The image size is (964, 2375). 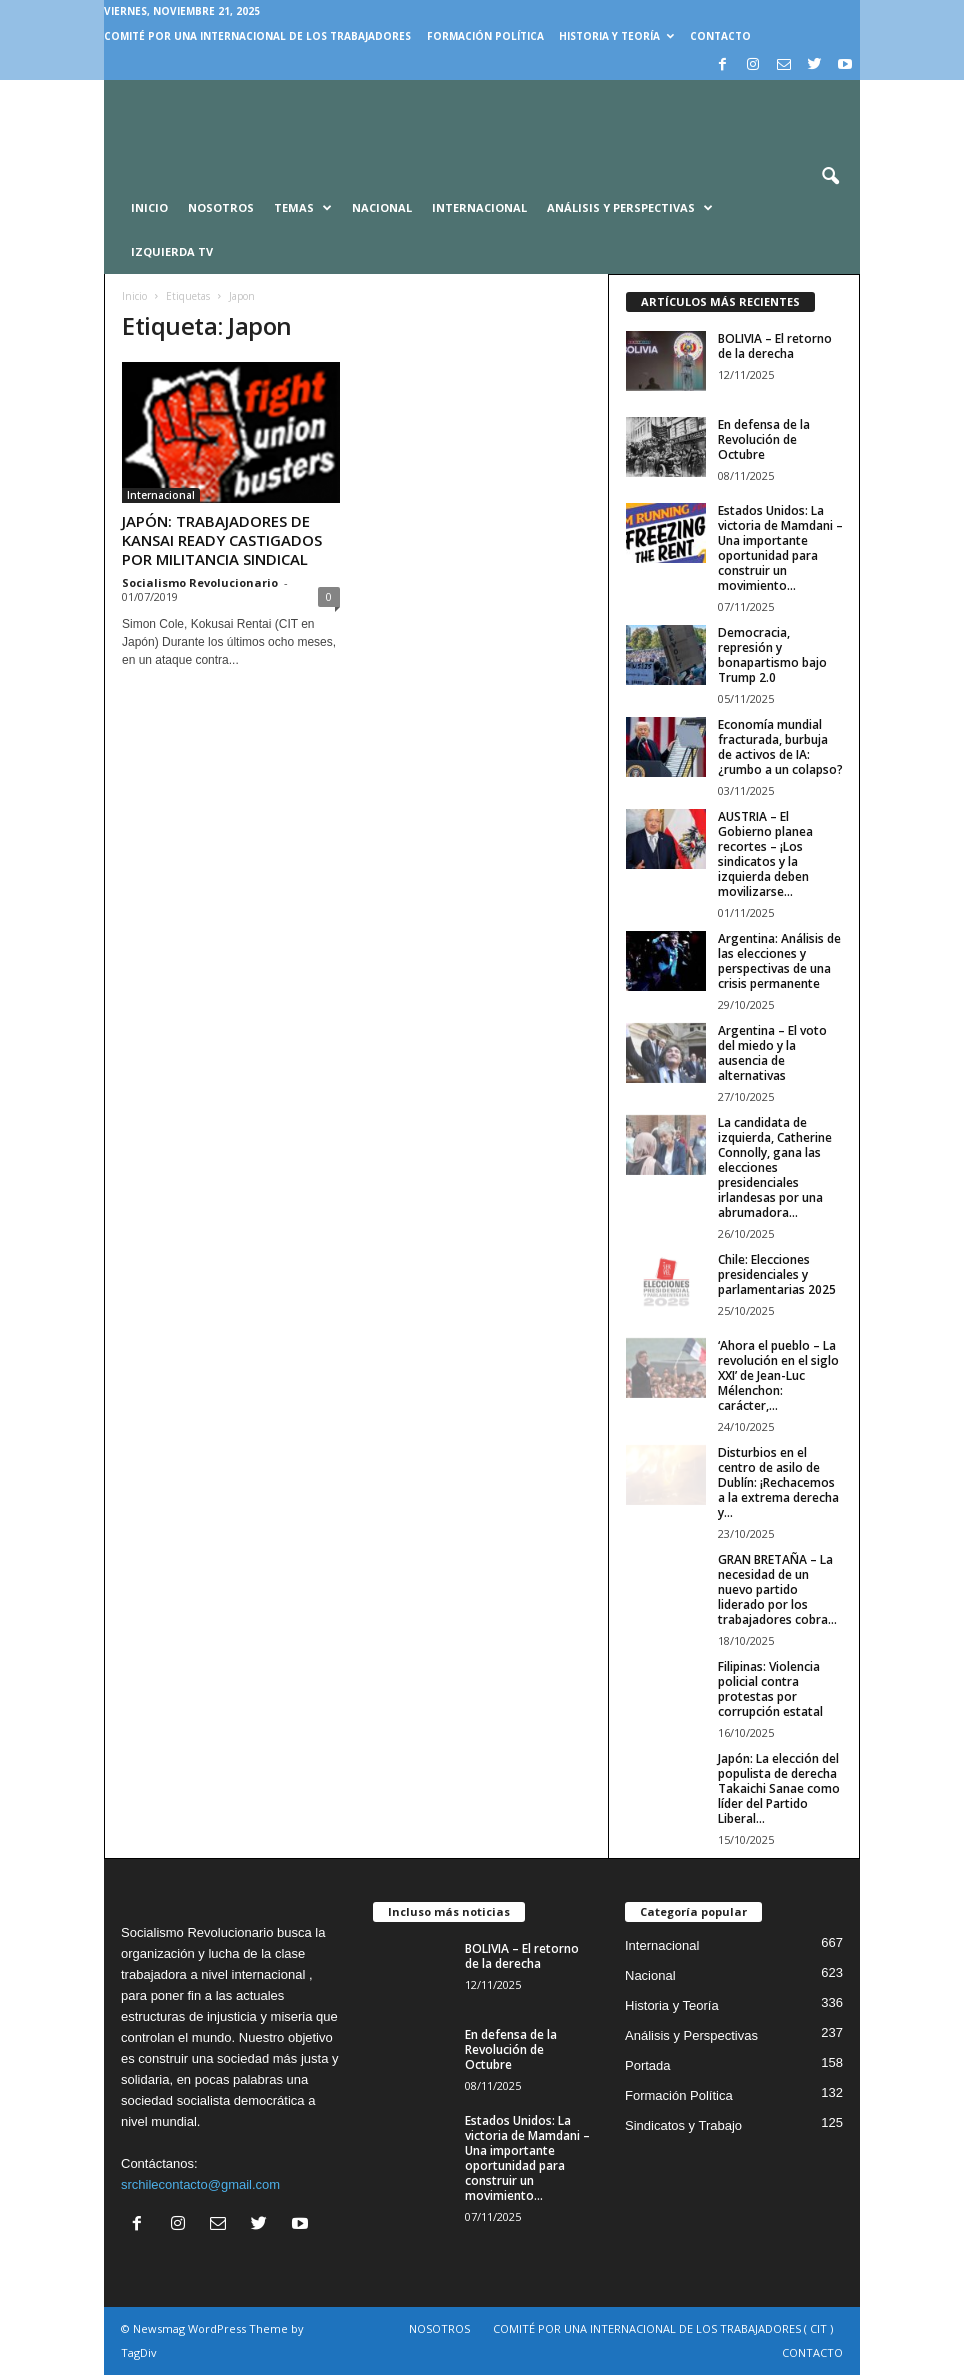 I want to click on En defensa de la Revolución de Octubre, so click(x=764, y=439).